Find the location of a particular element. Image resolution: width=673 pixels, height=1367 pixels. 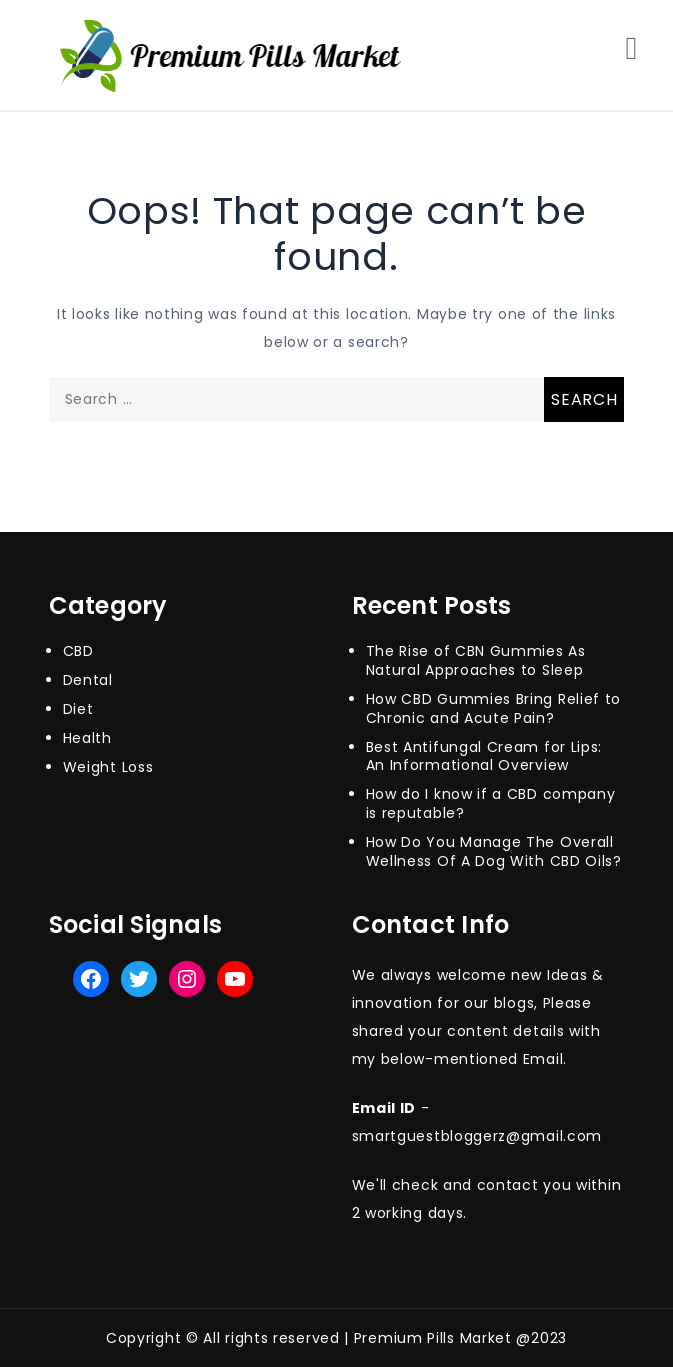

Dental is located at coordinates (88, 680).